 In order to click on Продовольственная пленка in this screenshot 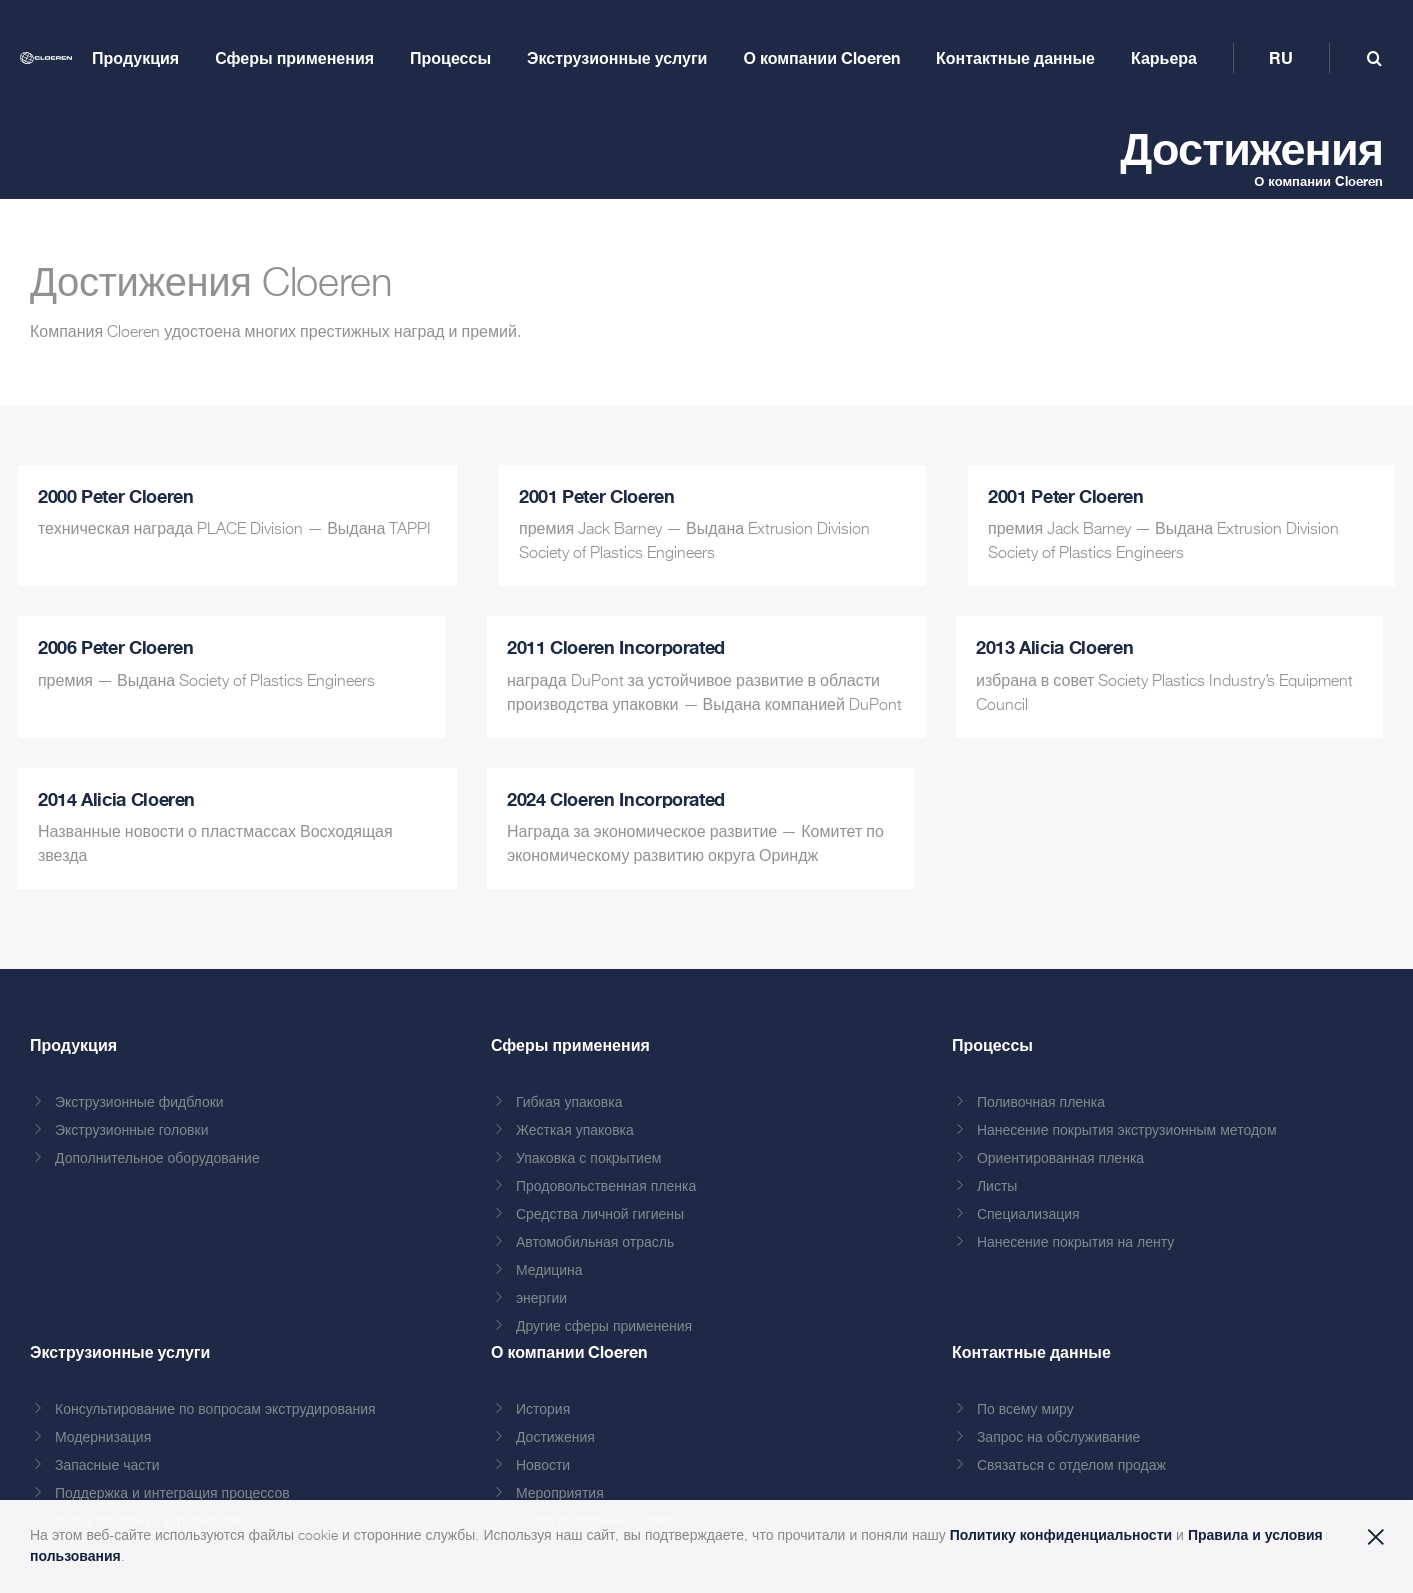, I will do `click(606, 1187)`.